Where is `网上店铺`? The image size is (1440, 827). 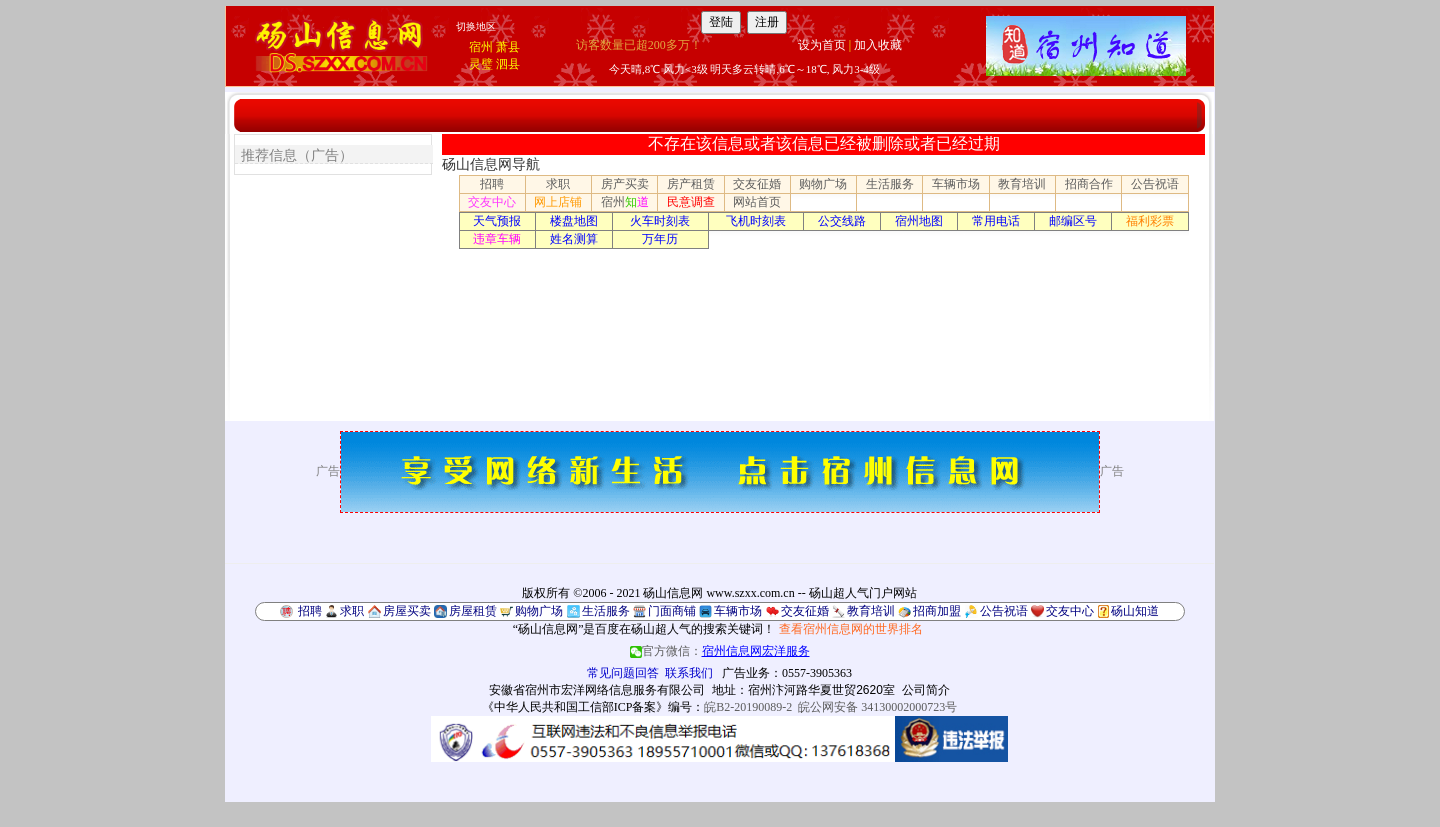
网上店铺 is located at coordinates (558, 202).